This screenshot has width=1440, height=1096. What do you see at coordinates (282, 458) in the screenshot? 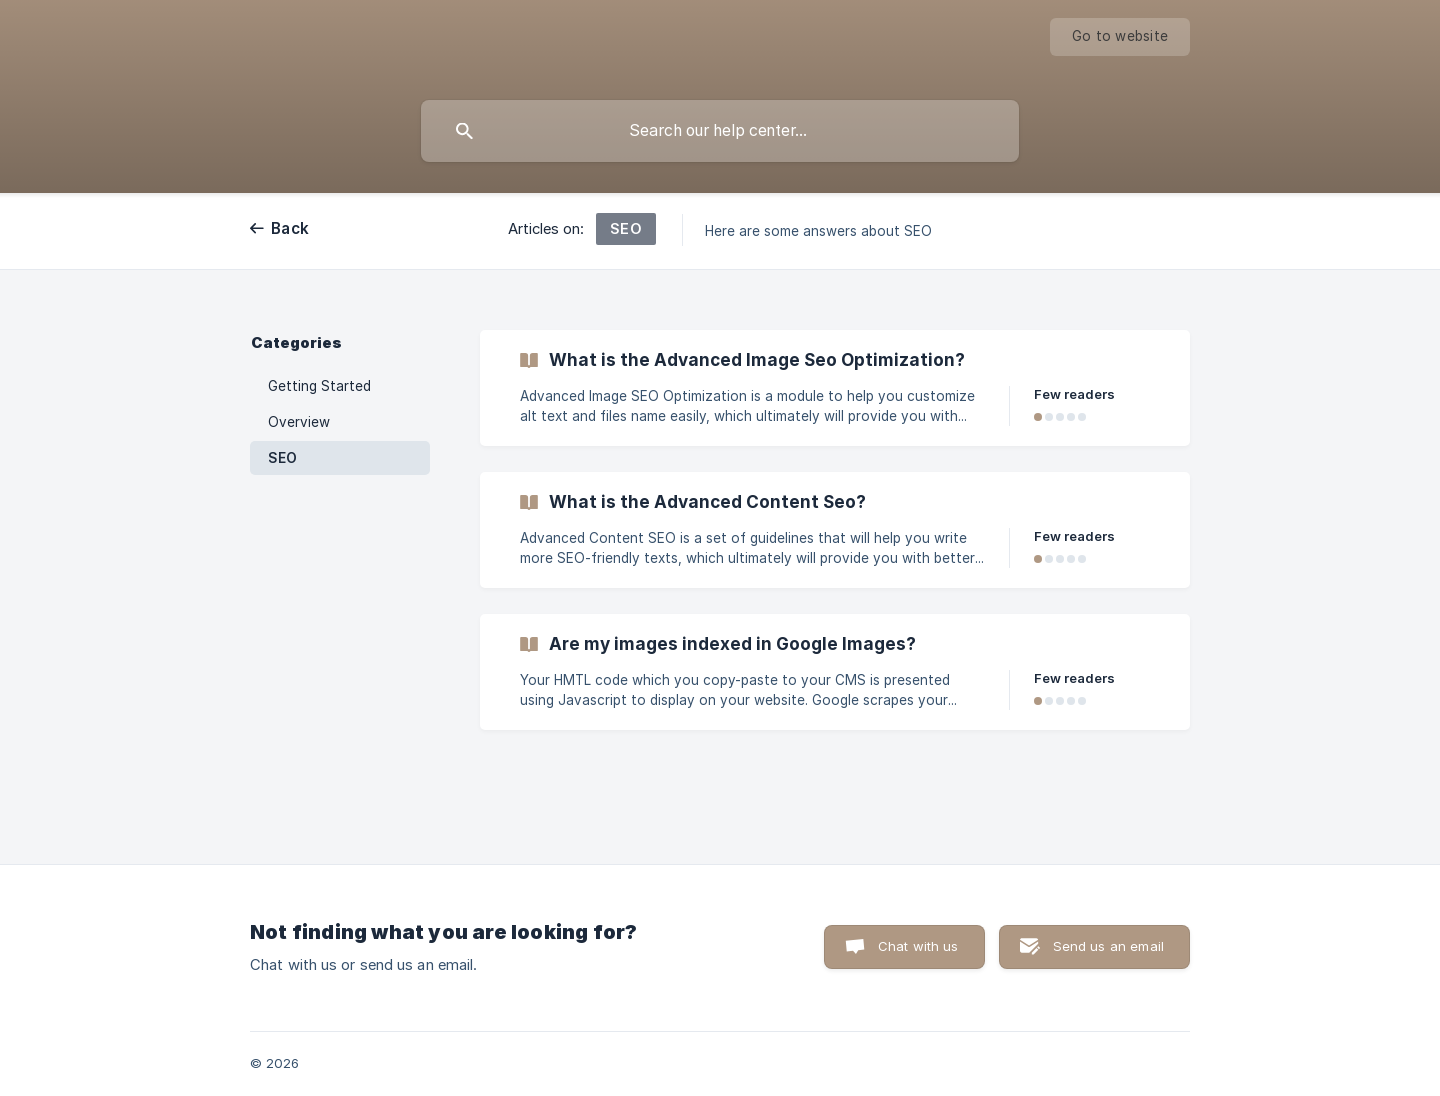
I see `SEO [link]` at bounding box center [282, 458].